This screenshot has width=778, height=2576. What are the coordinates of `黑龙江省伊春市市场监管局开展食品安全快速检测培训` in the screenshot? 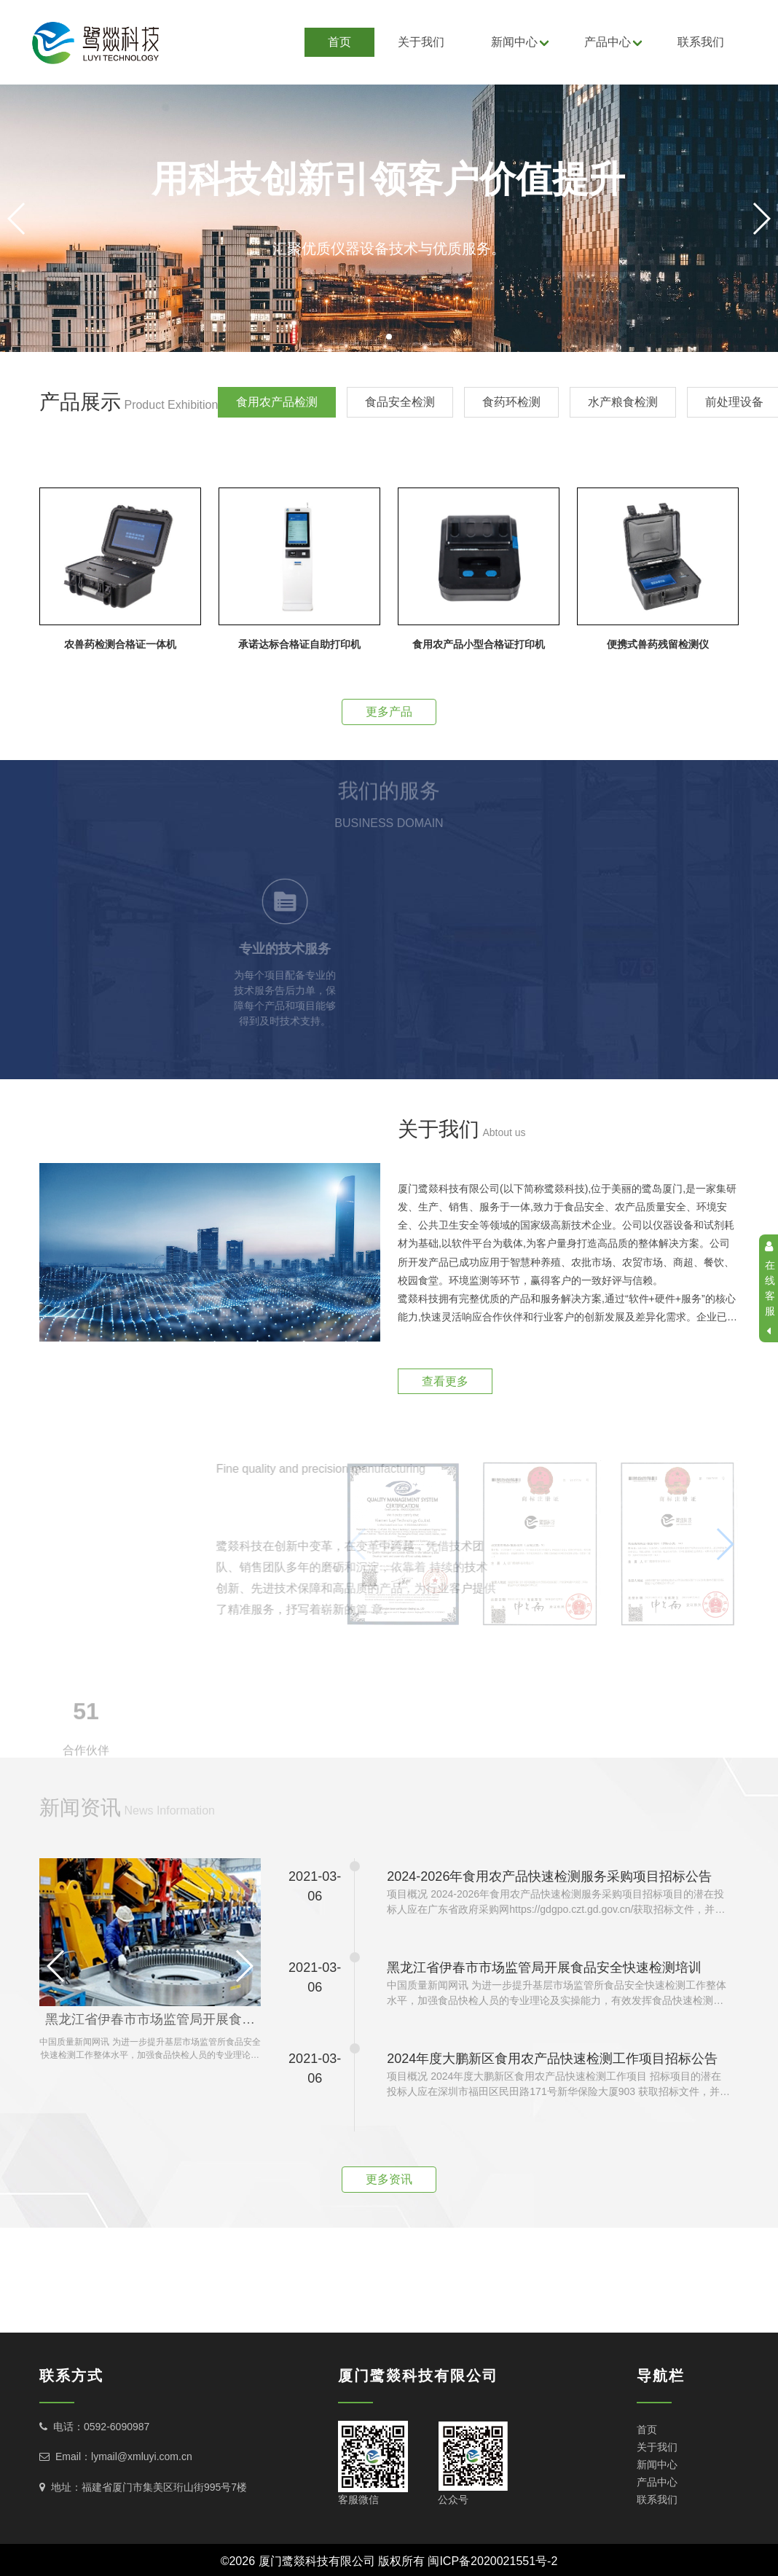 It's located at (153, 2019).